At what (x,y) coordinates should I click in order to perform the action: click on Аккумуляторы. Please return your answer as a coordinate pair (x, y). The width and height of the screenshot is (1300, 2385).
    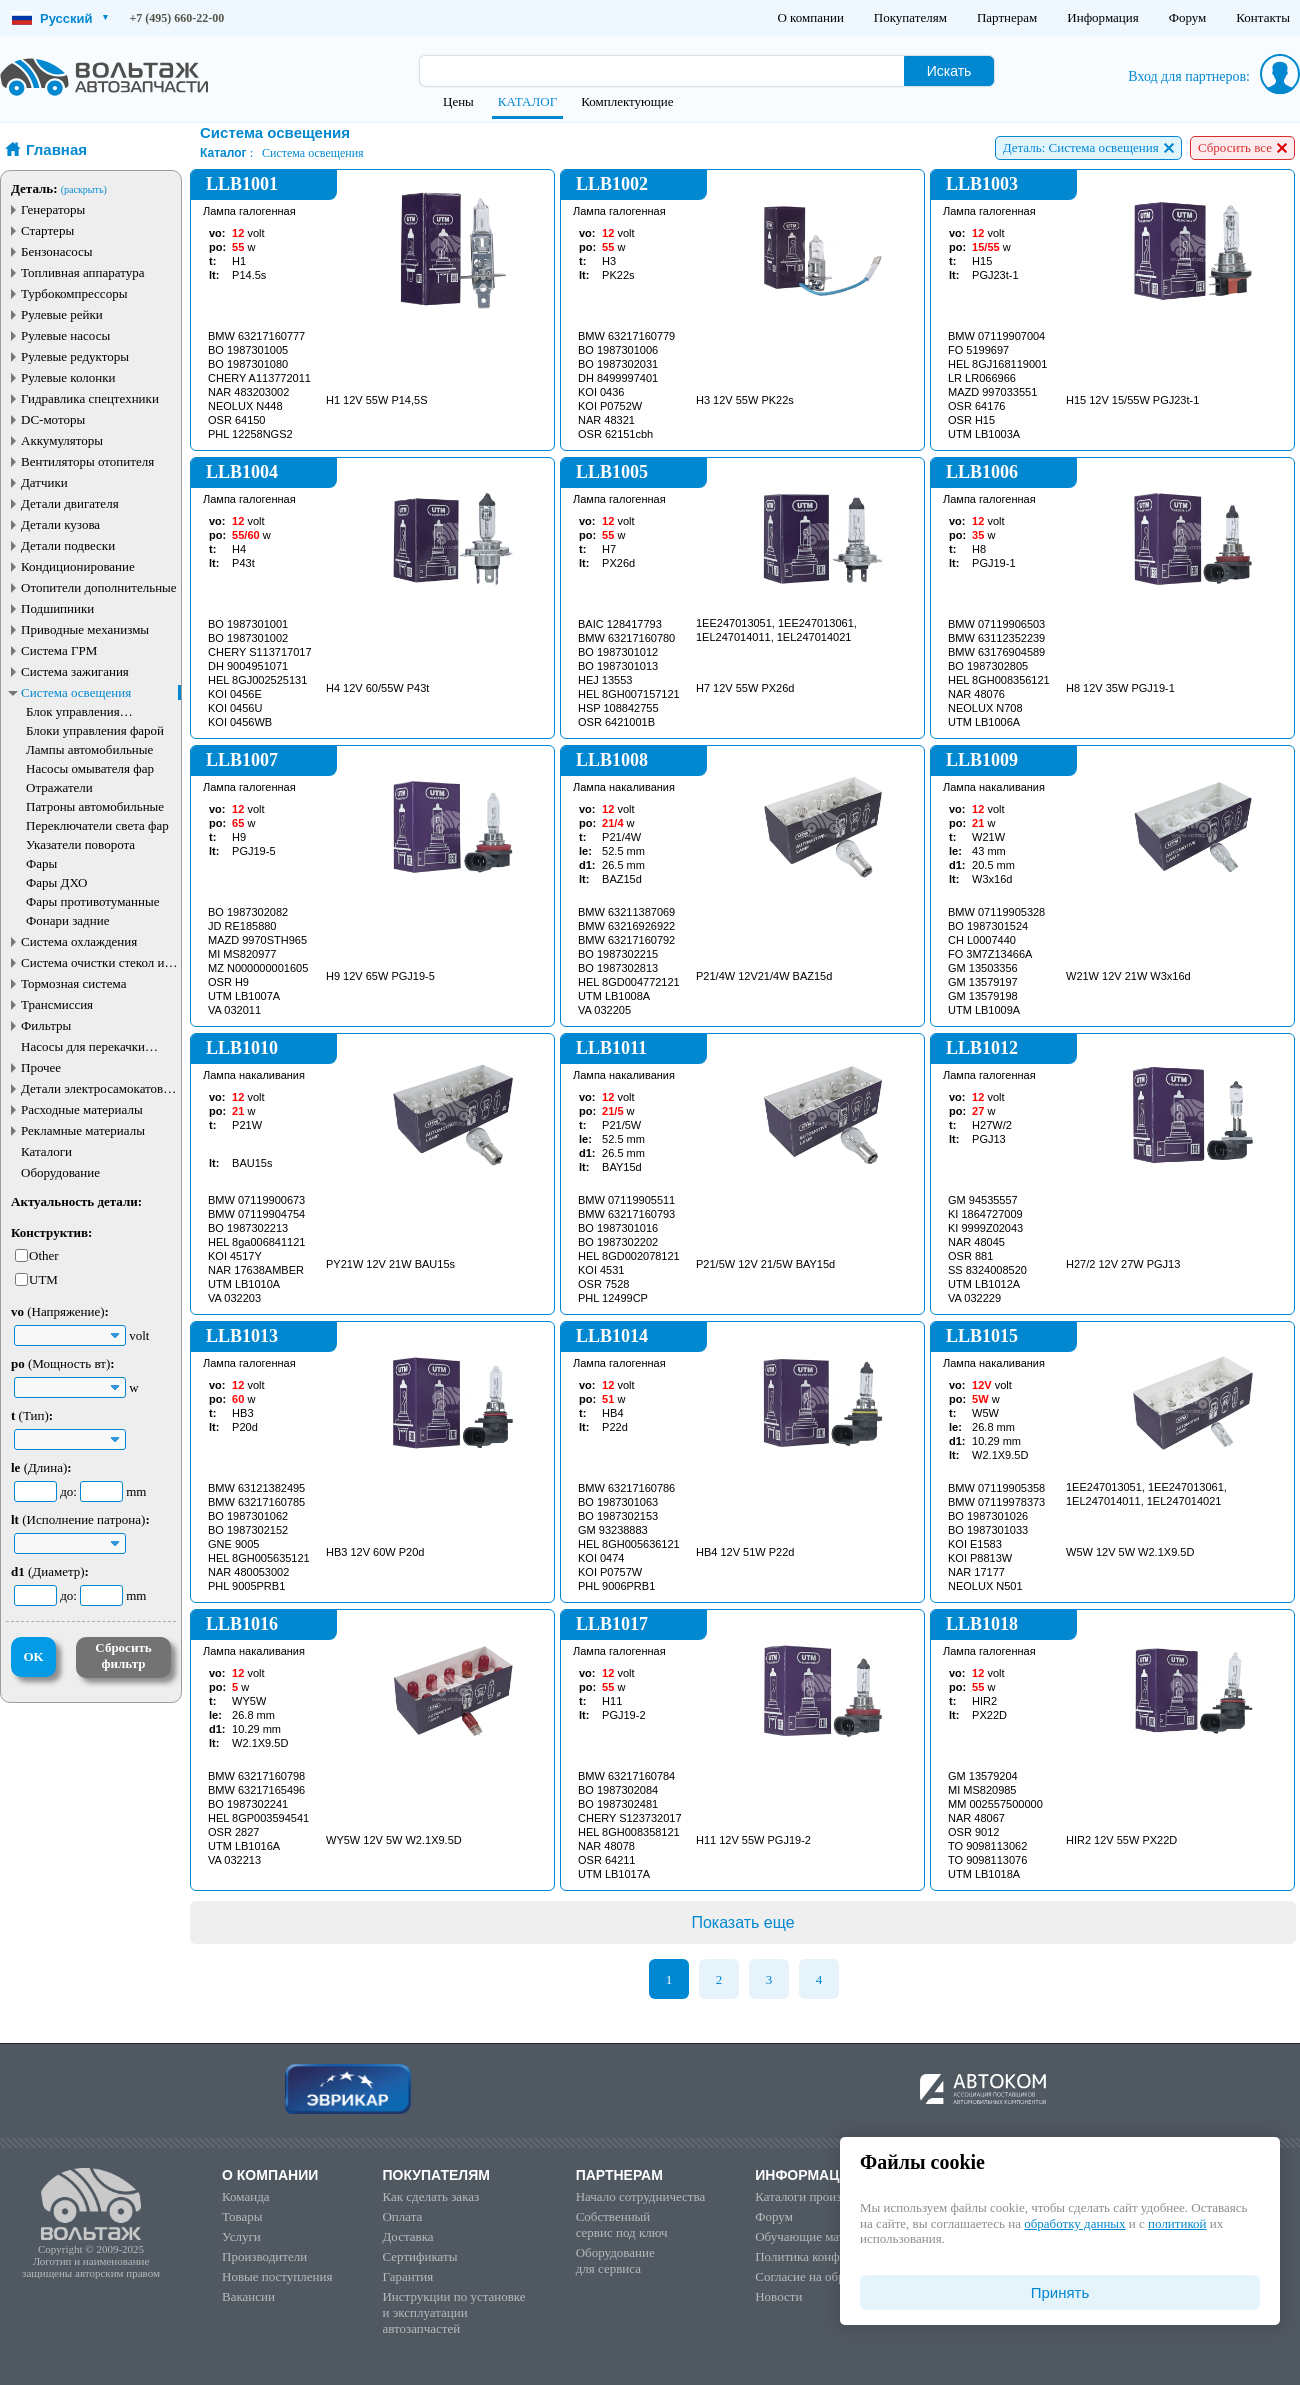
    Looking at the image, I should click on (62, 440).